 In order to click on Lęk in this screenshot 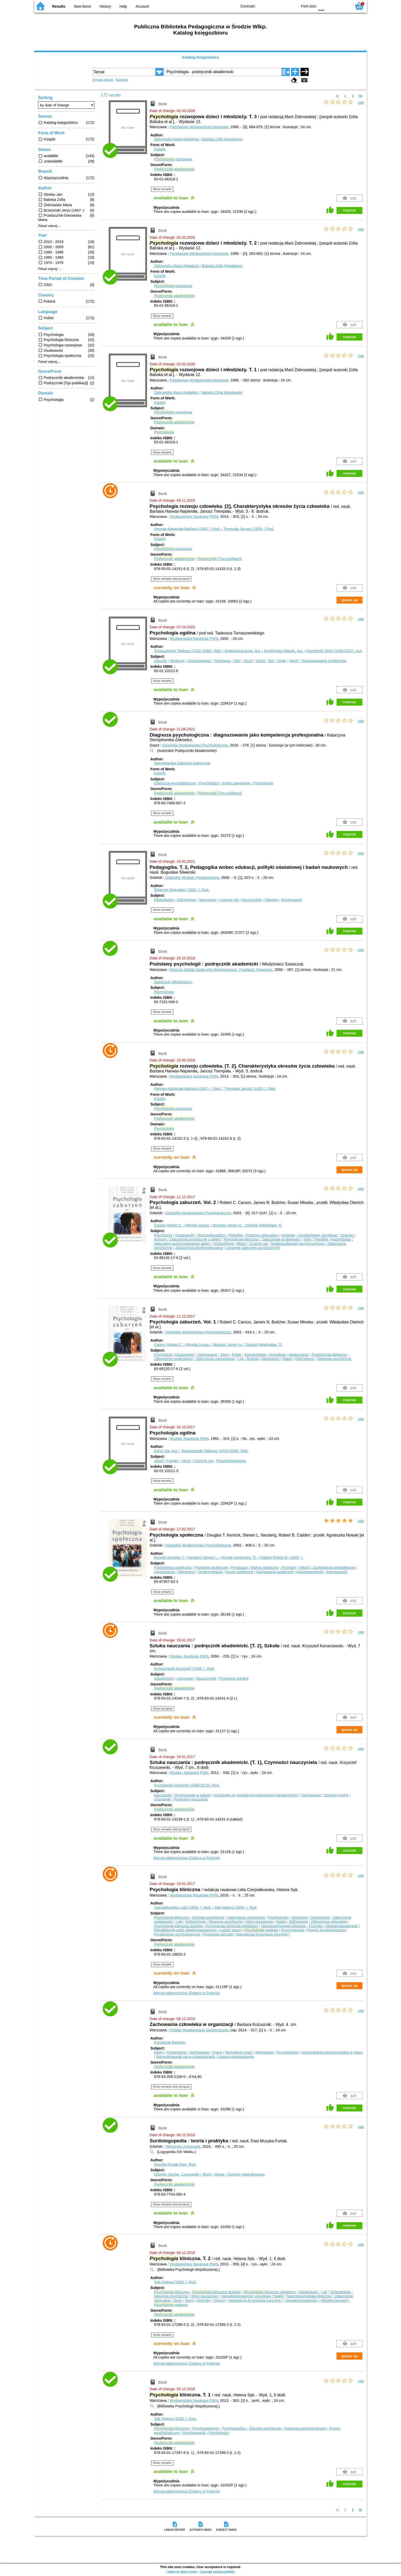, I will do `click(240, 1359)`.